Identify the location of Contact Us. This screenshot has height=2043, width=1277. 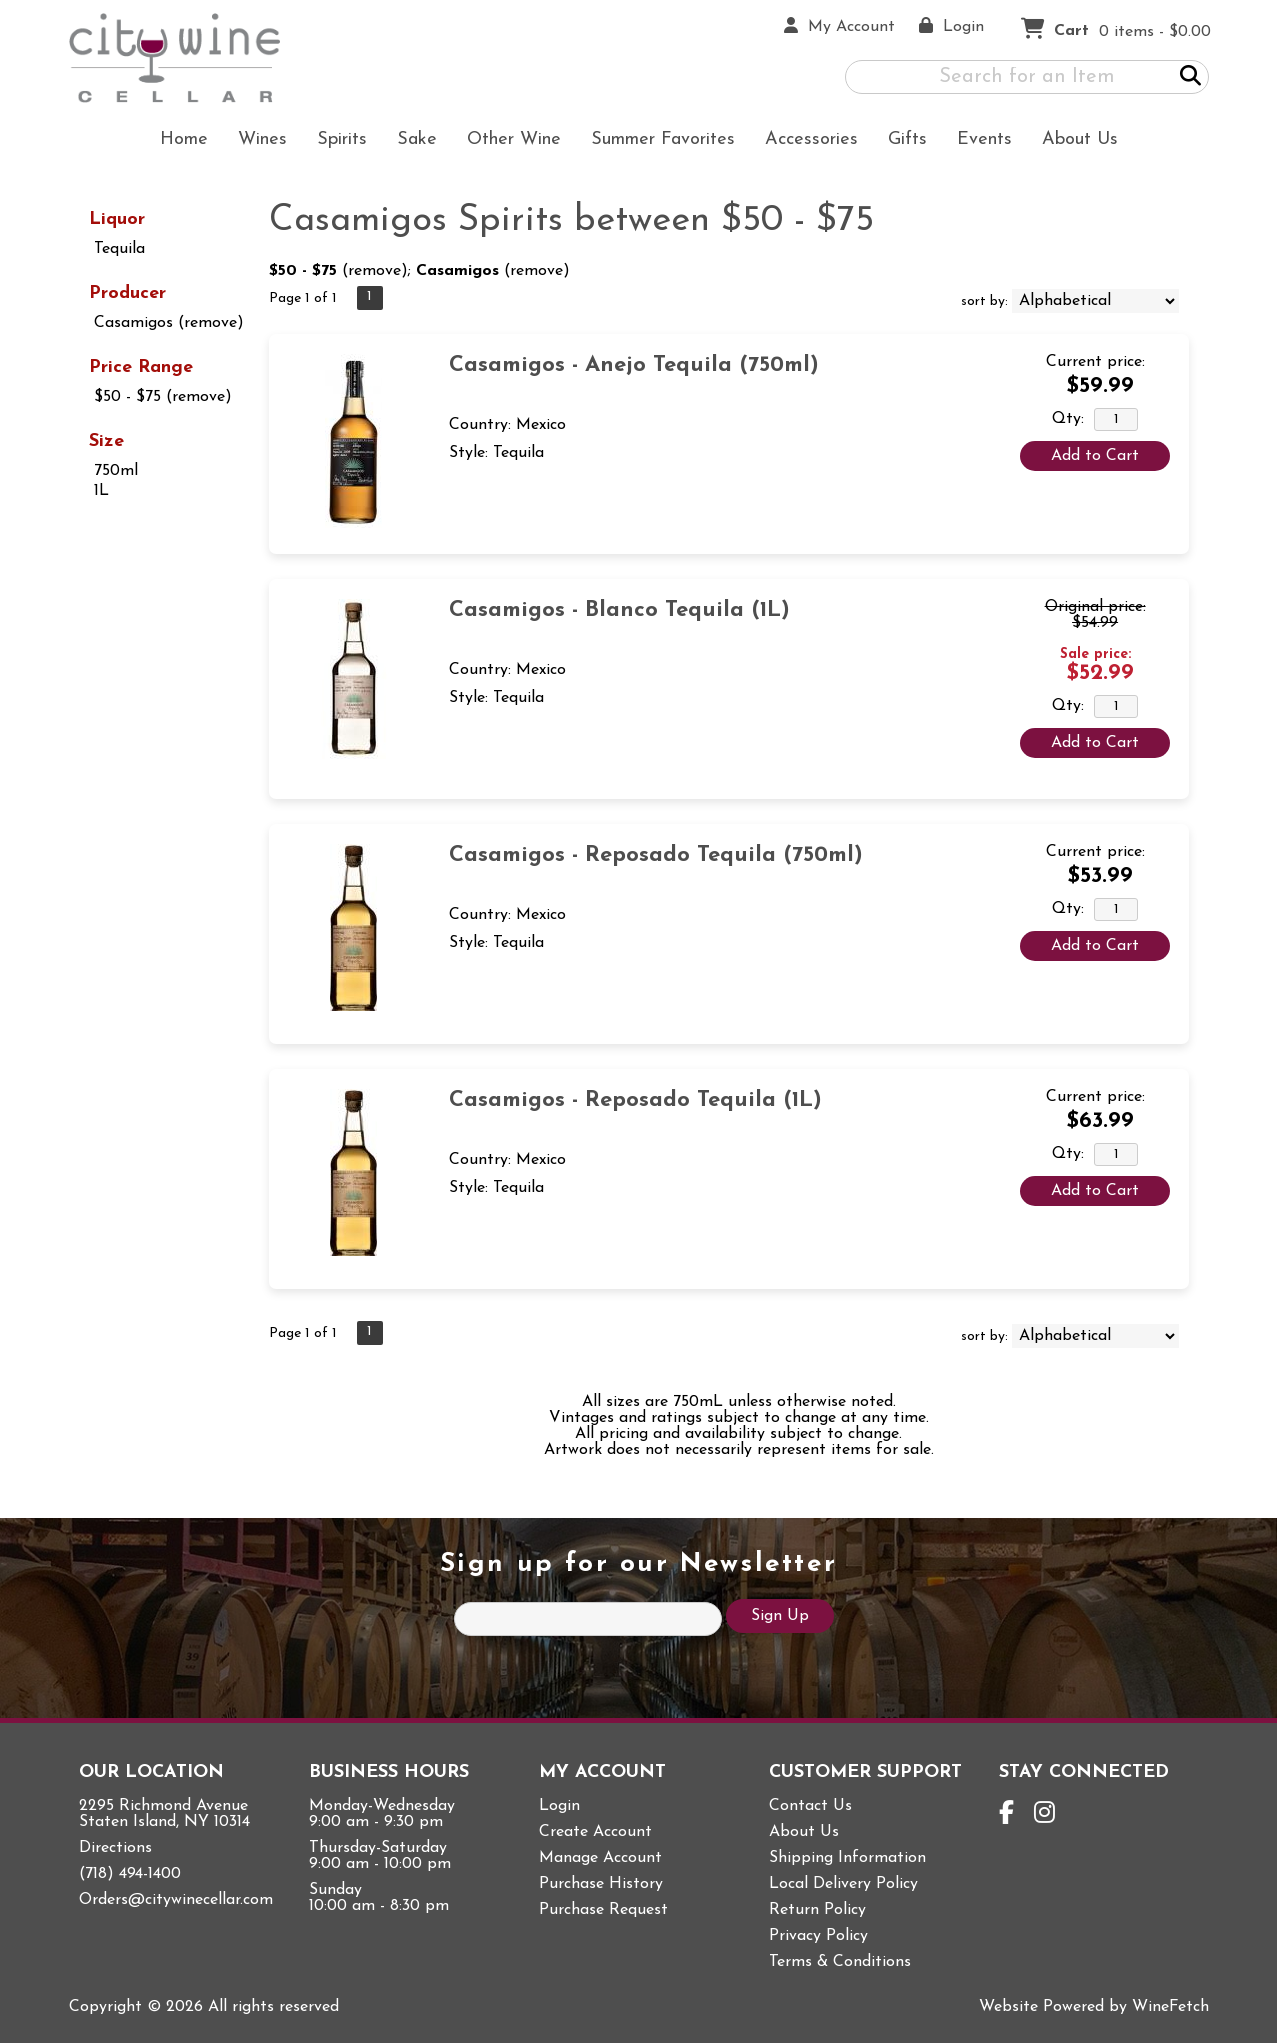
(810, 1806).